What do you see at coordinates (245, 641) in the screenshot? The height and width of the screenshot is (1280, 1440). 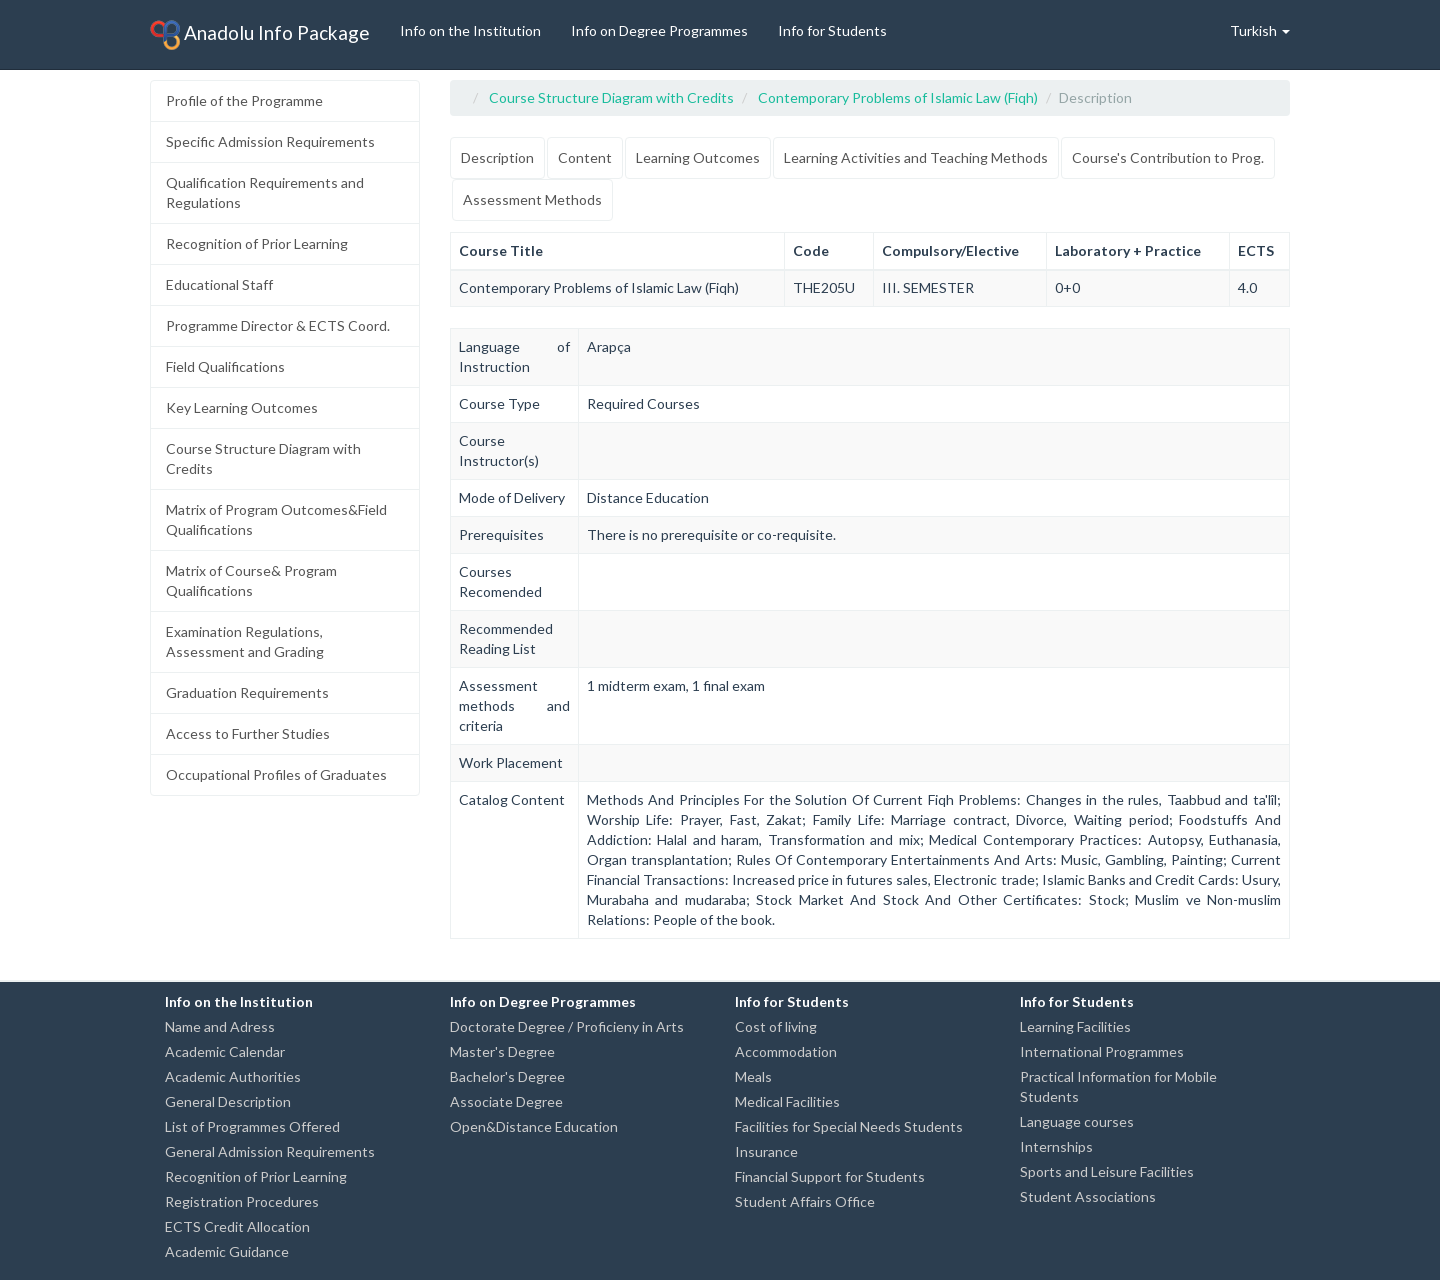 I see `Examination Regulations, Assessment and Grading` at bounding box center [245, 641].